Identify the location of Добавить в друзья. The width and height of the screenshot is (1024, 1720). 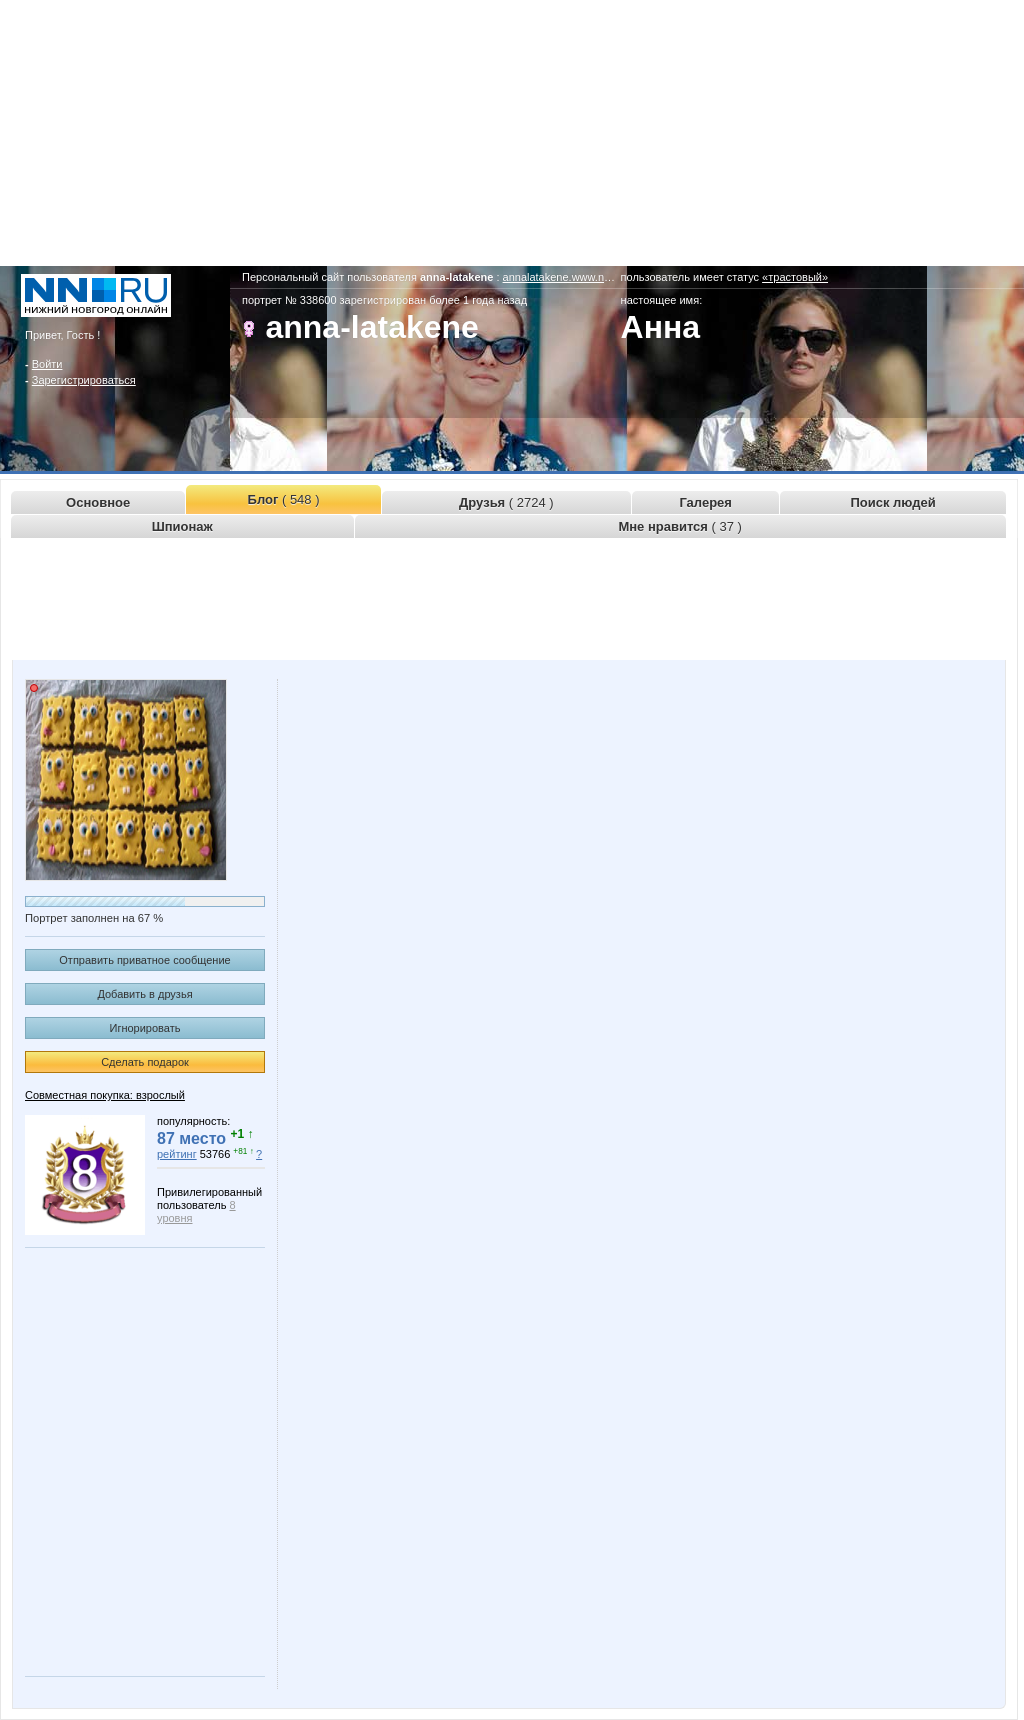
(144, 994).